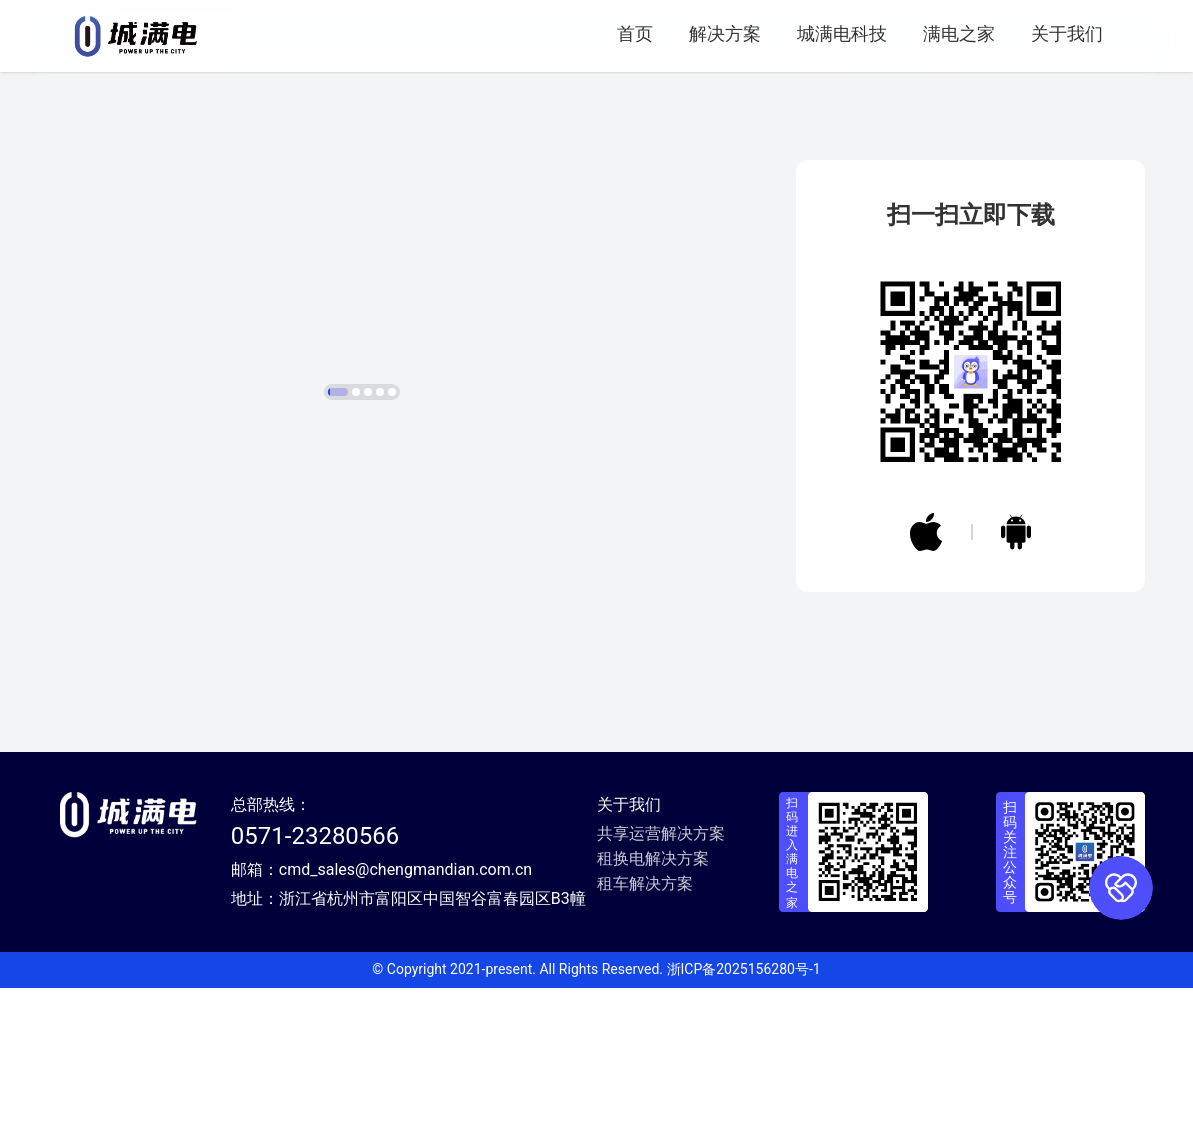 This screenshot has height=1136, width=1193. I want to click on 租换电解决方案, so click(653, 1006).